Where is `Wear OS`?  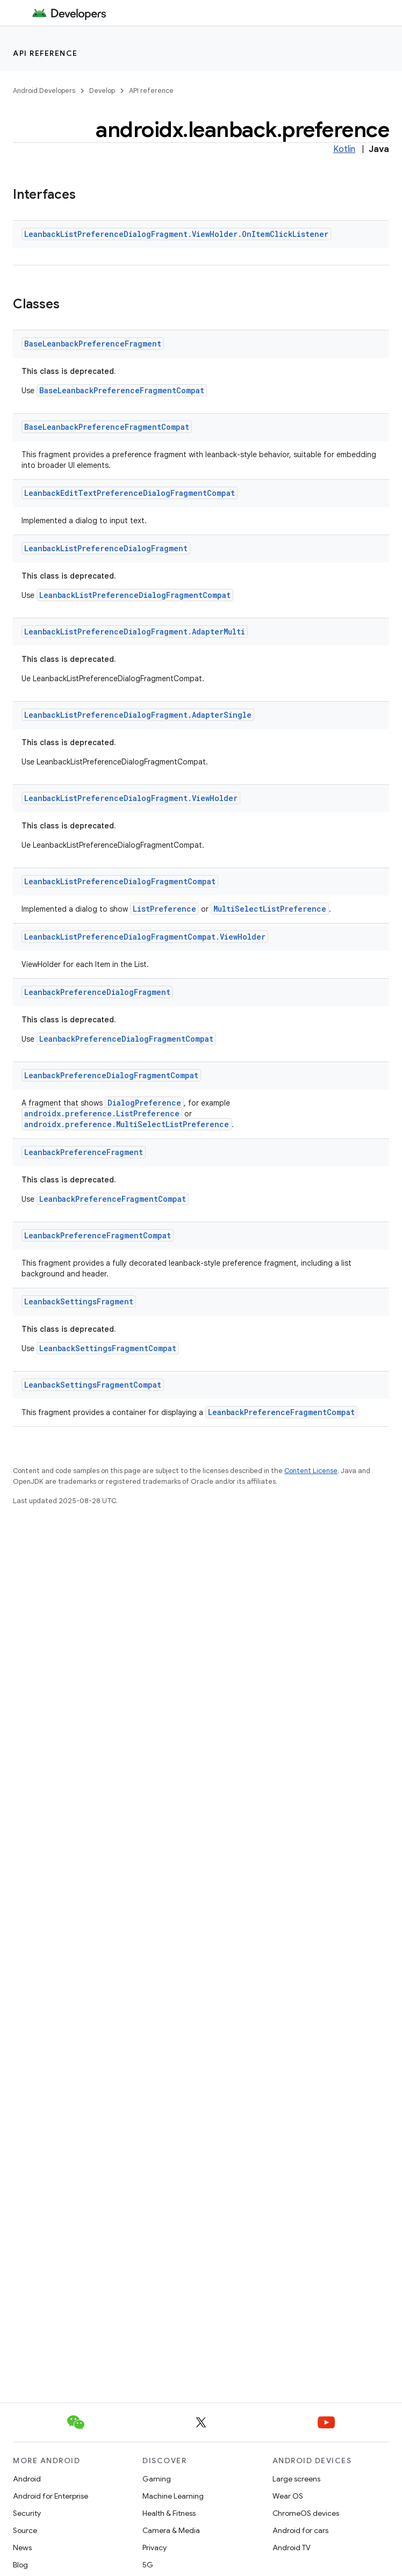
Wear OS is located at coordinates (287, 2496).